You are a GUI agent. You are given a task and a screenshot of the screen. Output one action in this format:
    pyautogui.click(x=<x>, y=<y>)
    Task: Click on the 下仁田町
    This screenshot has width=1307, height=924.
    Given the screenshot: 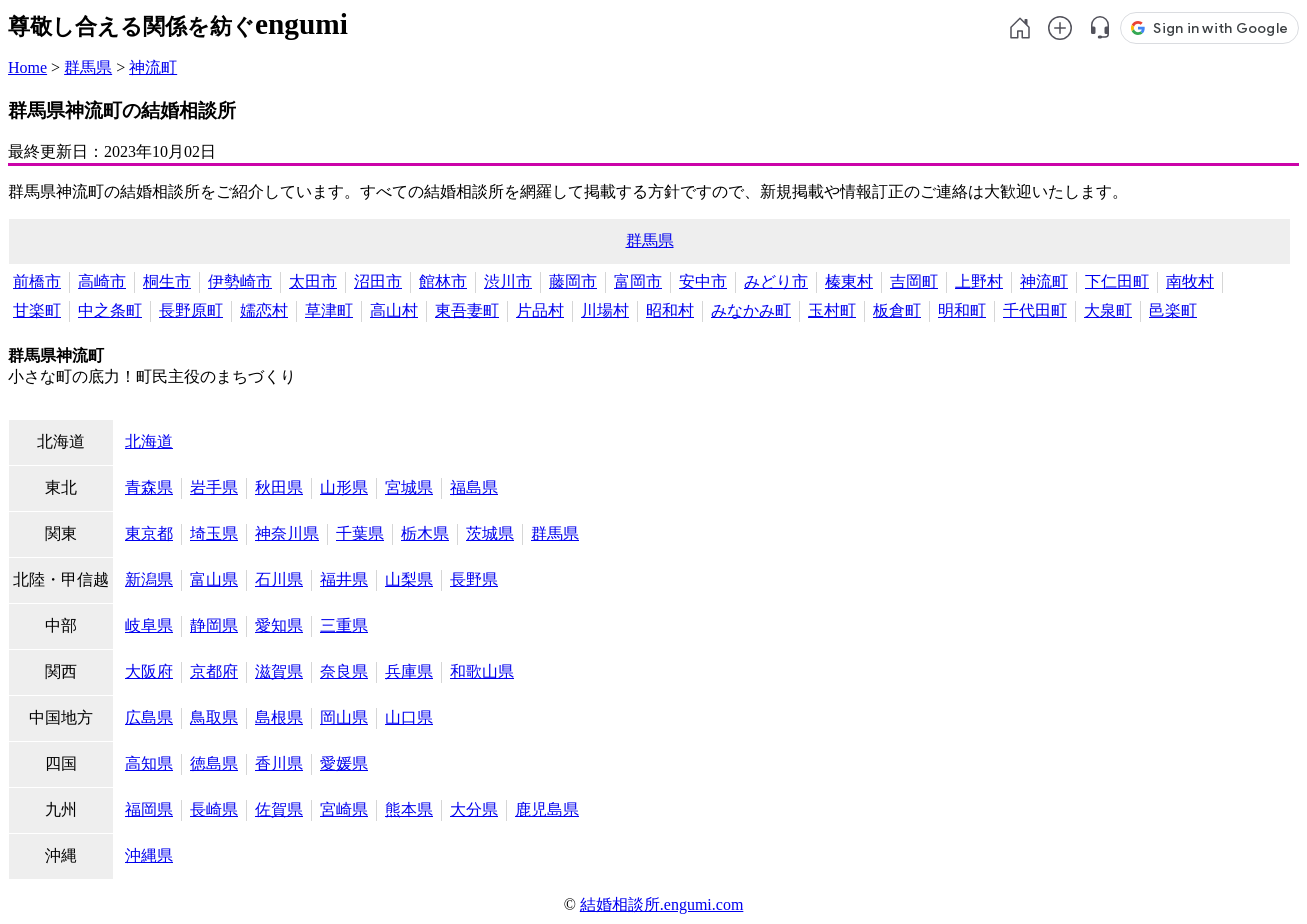 What is the action you would take?
    pyautogui.click(x=1117, y=281)
    